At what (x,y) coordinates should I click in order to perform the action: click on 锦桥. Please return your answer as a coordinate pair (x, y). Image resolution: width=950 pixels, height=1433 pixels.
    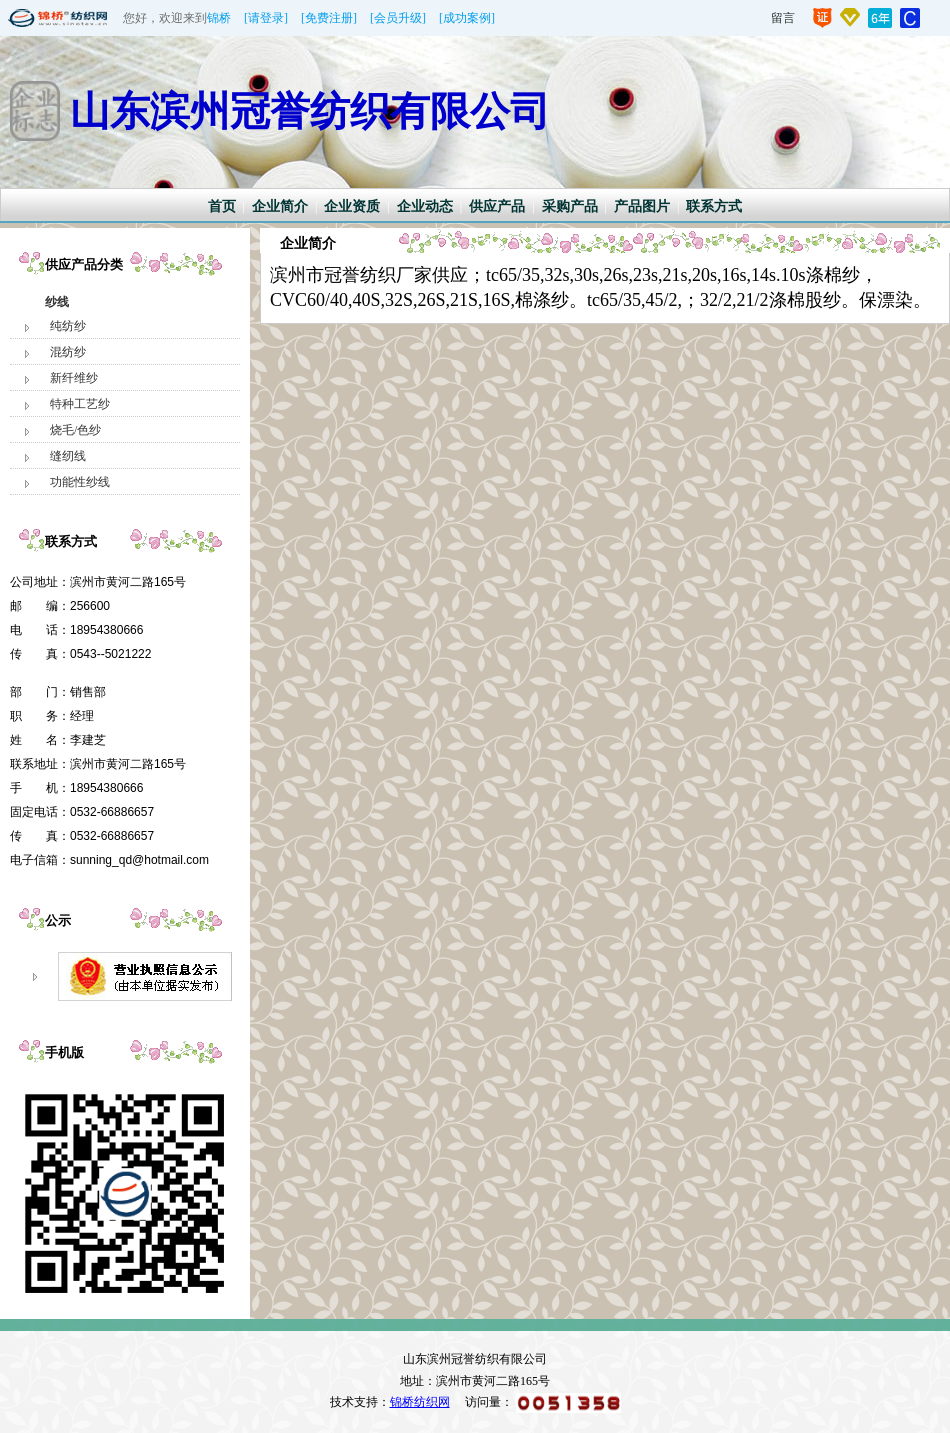
    Looking at the image, I should click on (219, 18).